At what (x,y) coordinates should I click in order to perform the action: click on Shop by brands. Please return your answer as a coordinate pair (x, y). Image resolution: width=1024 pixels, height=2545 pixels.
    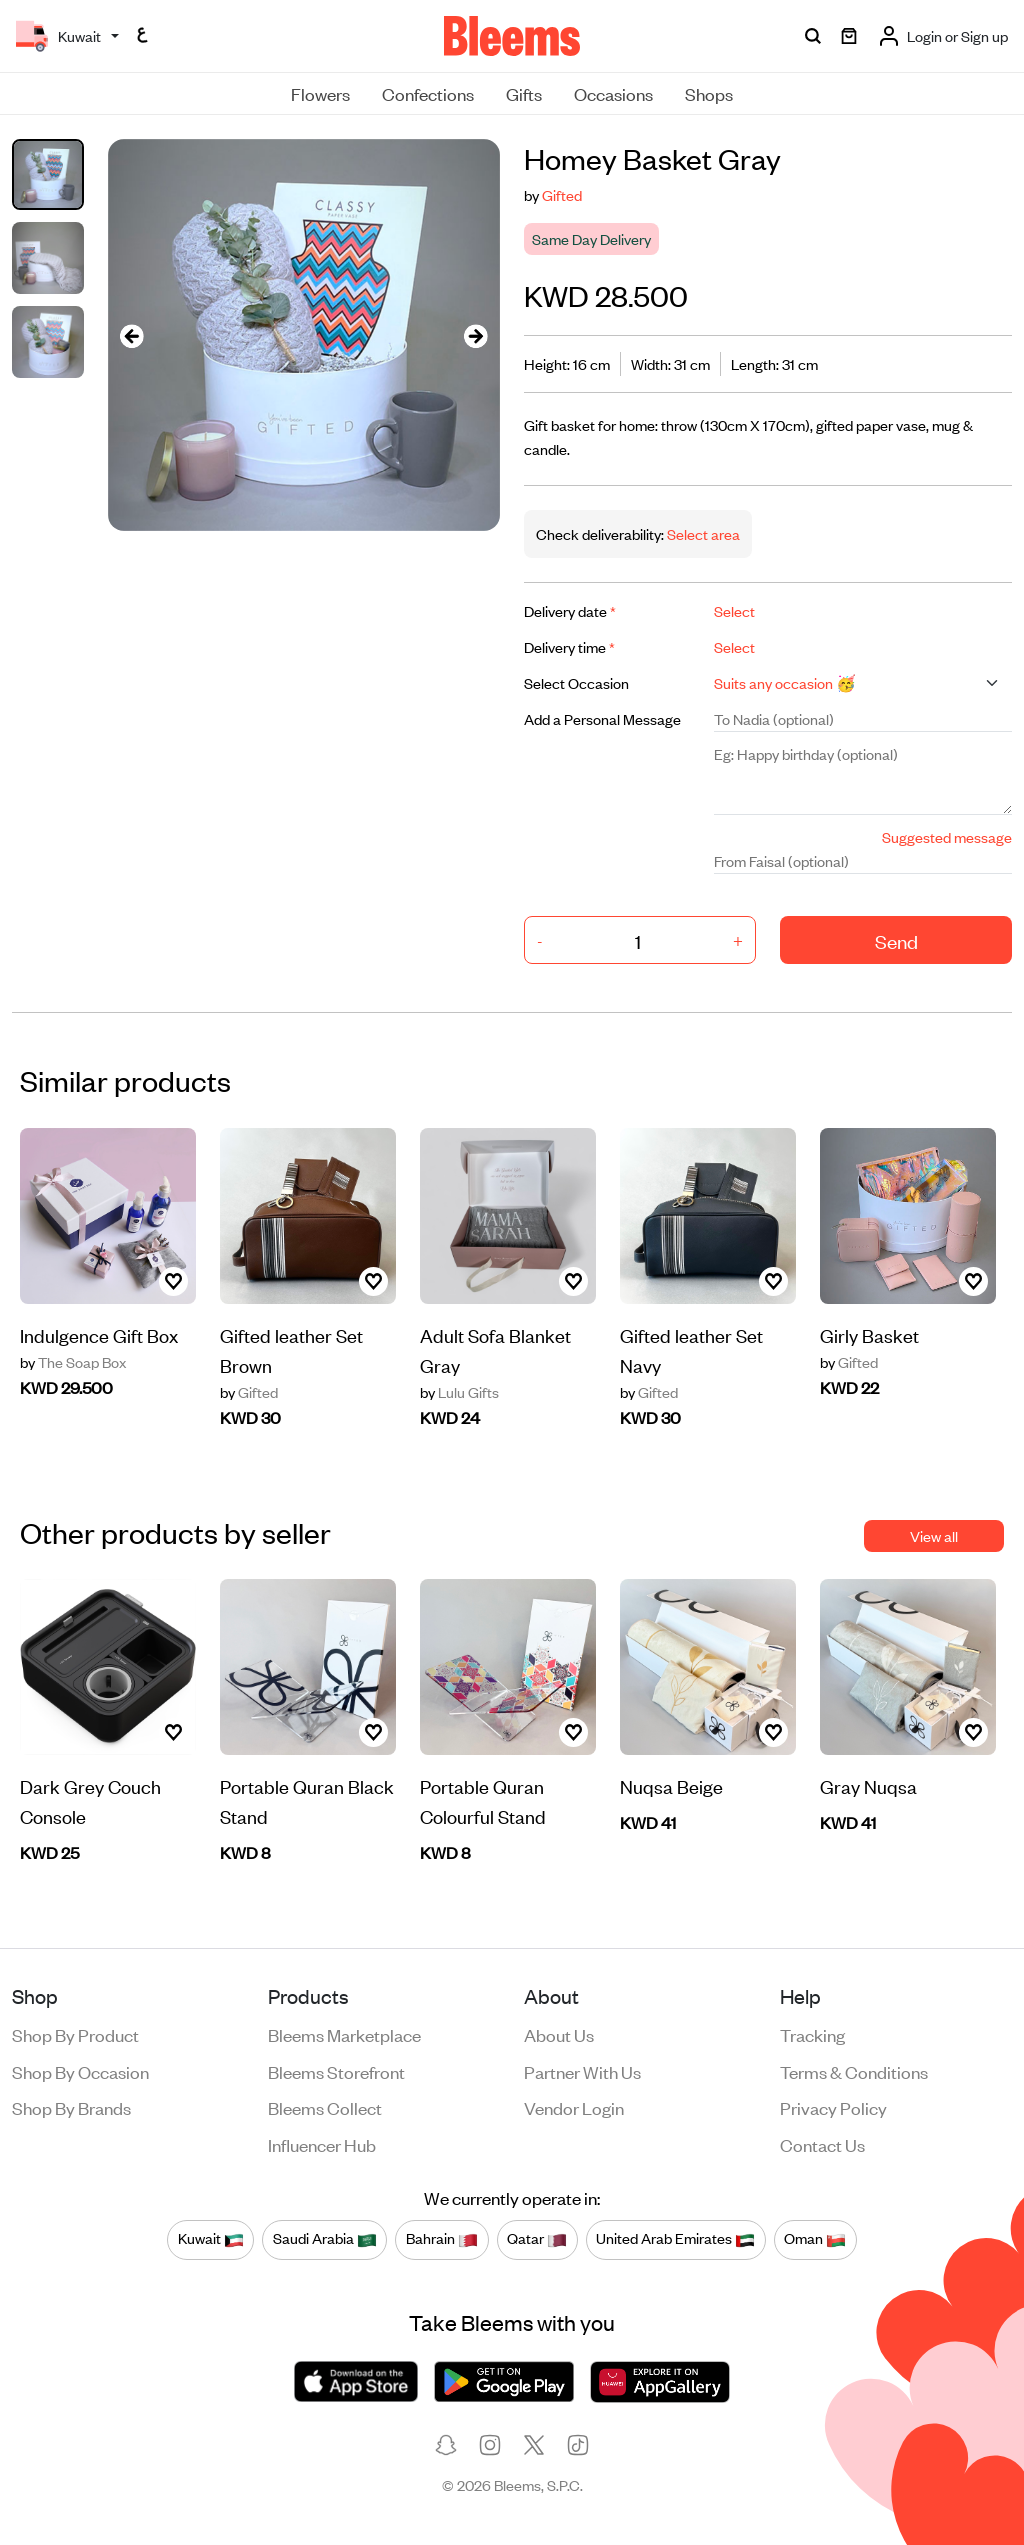
    Looking at the image, I should click on (71, 2107).